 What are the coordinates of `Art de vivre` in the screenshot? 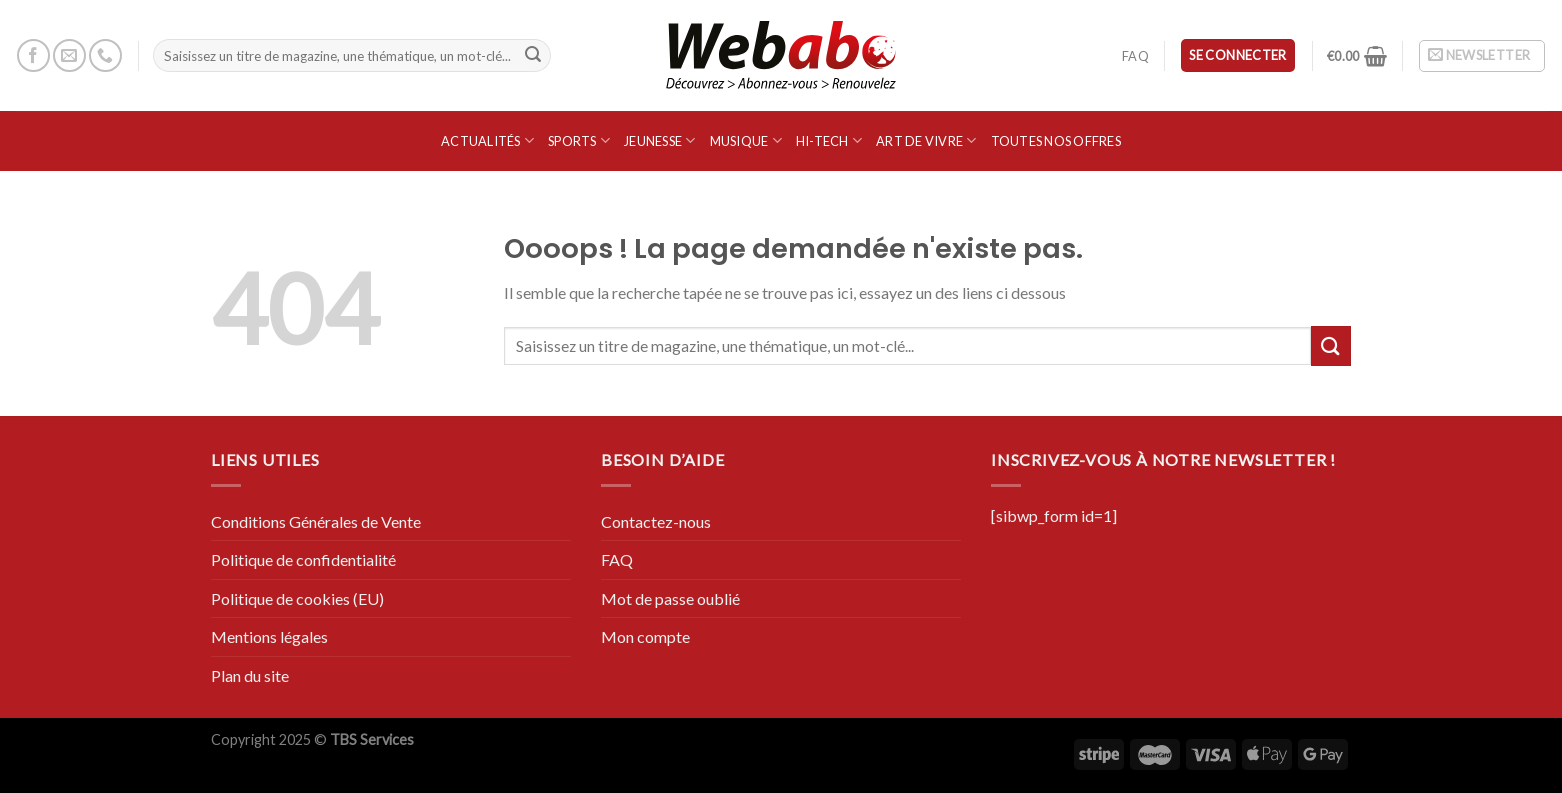 It's located at (926, 140).